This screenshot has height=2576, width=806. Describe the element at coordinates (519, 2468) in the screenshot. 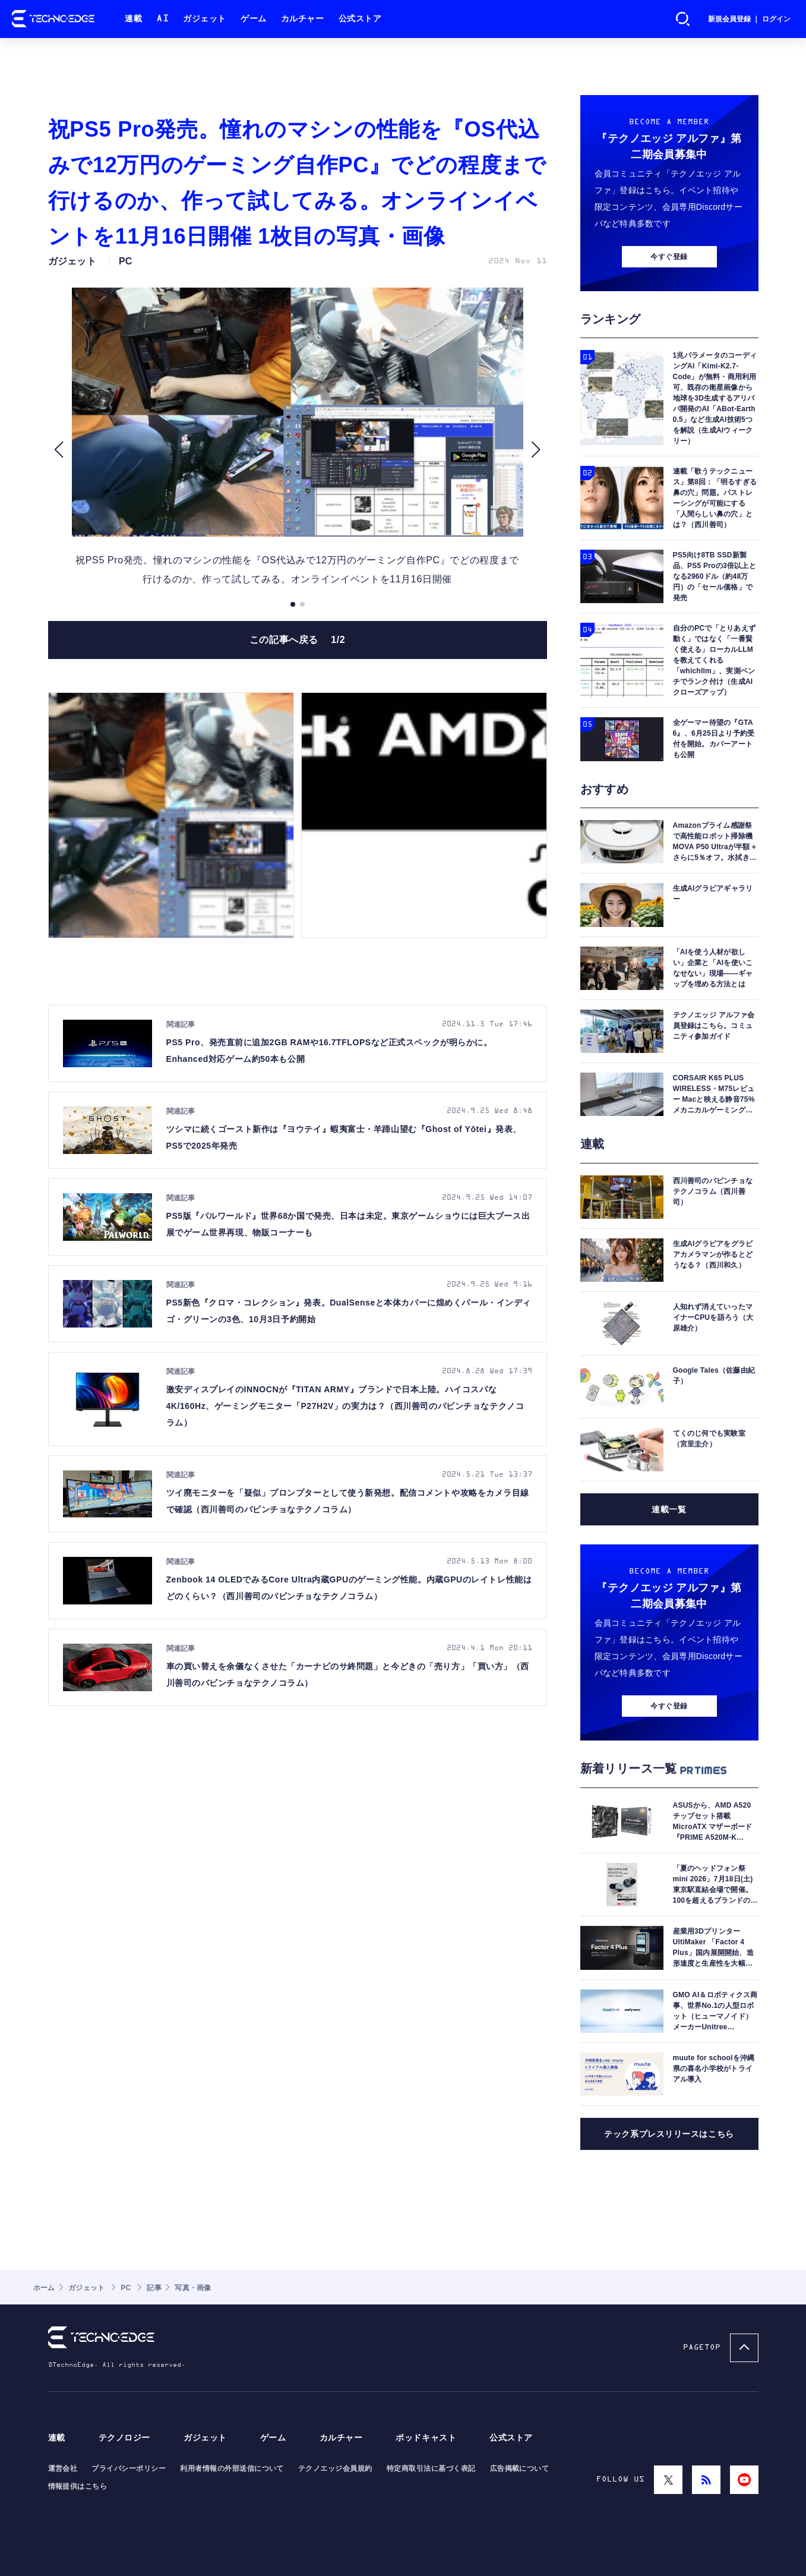

I see `広告掲載について` at that location.